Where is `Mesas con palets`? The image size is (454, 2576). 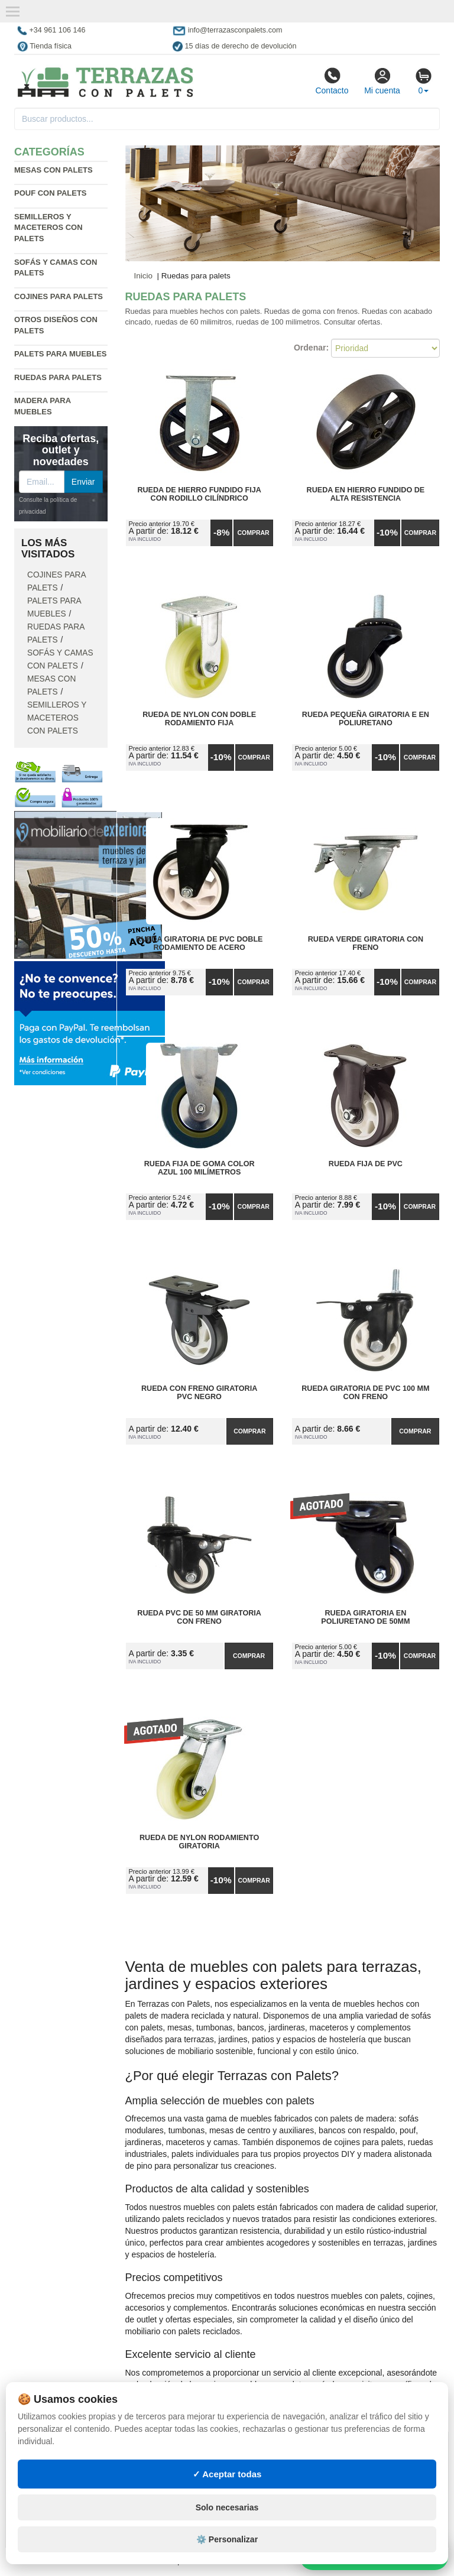
Mesas con palets is located at coordinates (53, 170).